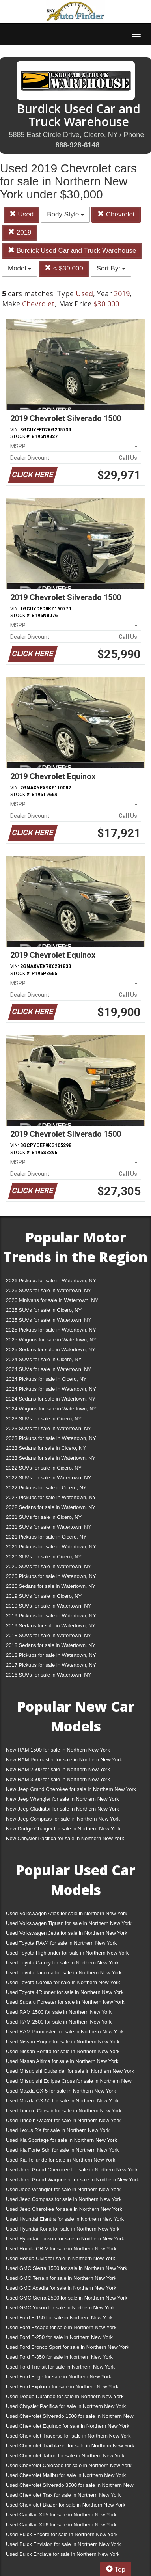  I want to click on Burdick Used Car and Truck Warehouse, so click(72, 250).